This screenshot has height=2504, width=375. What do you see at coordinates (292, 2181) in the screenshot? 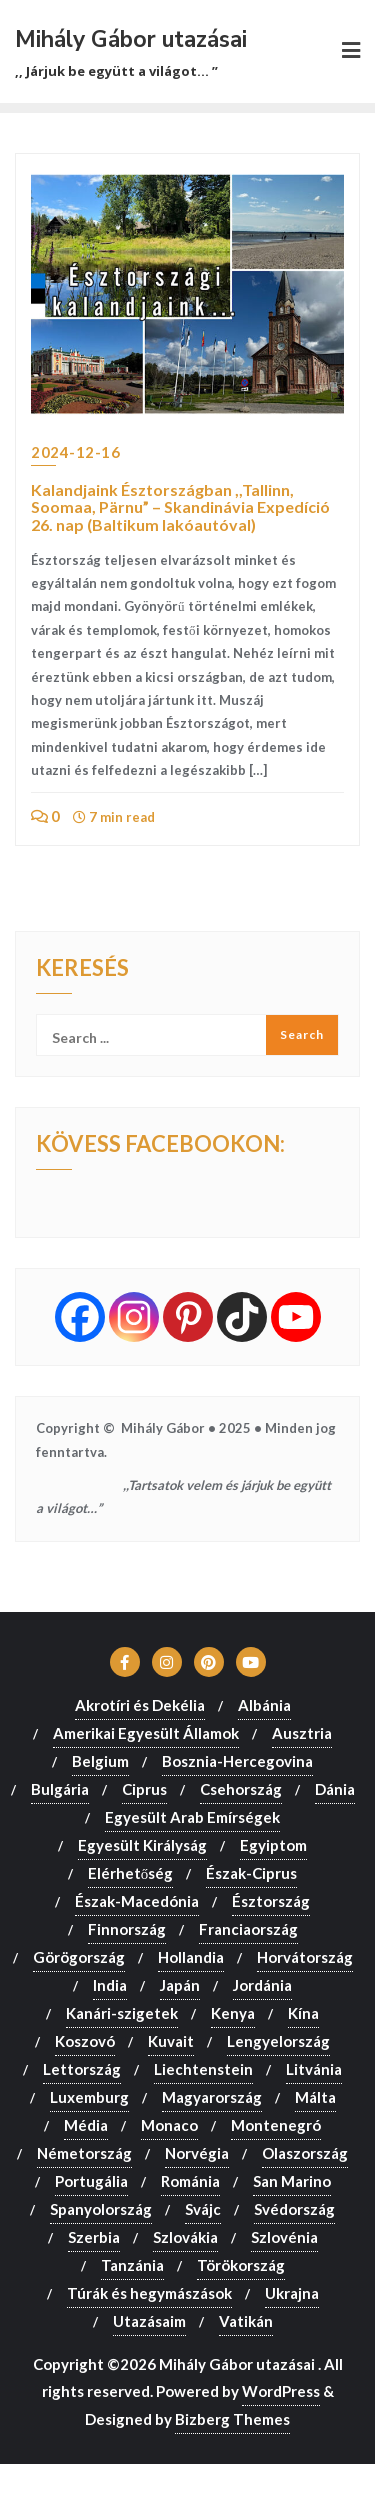
I see `San Marino` at bounding box center [292, 2181].